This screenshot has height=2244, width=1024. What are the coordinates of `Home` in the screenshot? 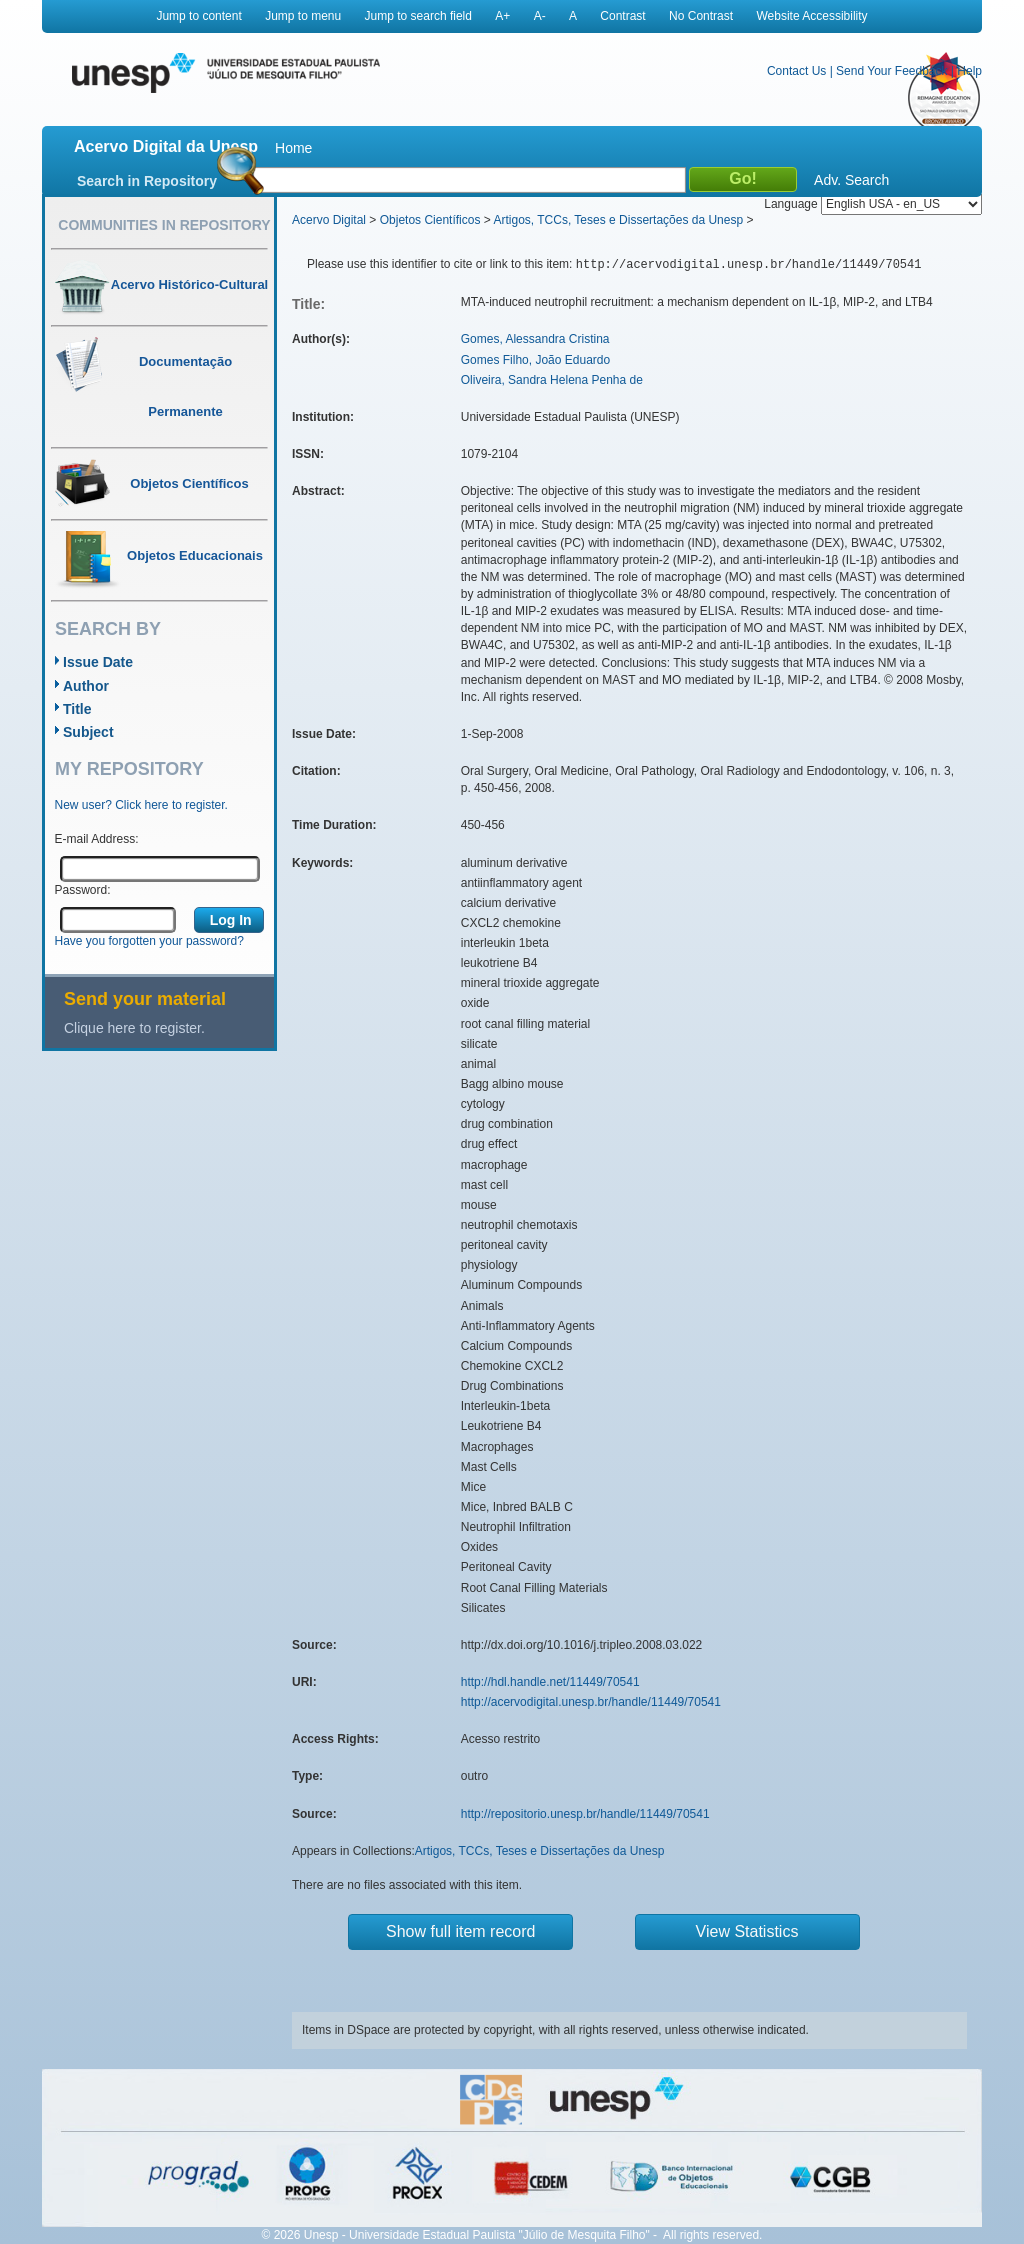 It's located at (293, 148).